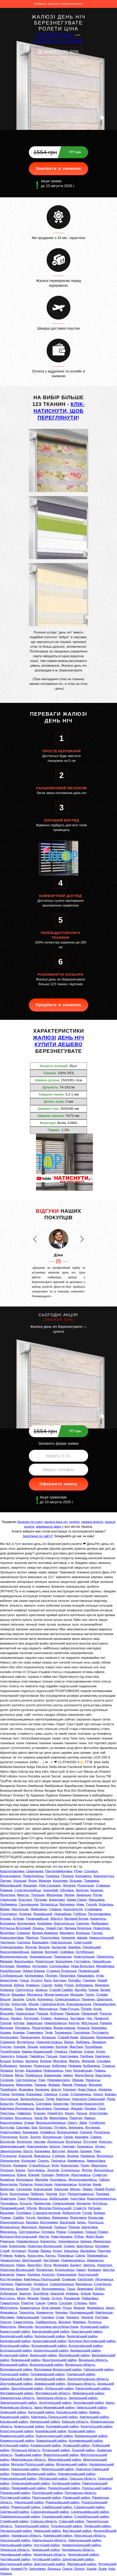 This screenshot has width=117, height=2576. What do you see at coordinates (47, 2047) in the screenshot?
I see `Інкерман` at bounding box center [47, 2047].